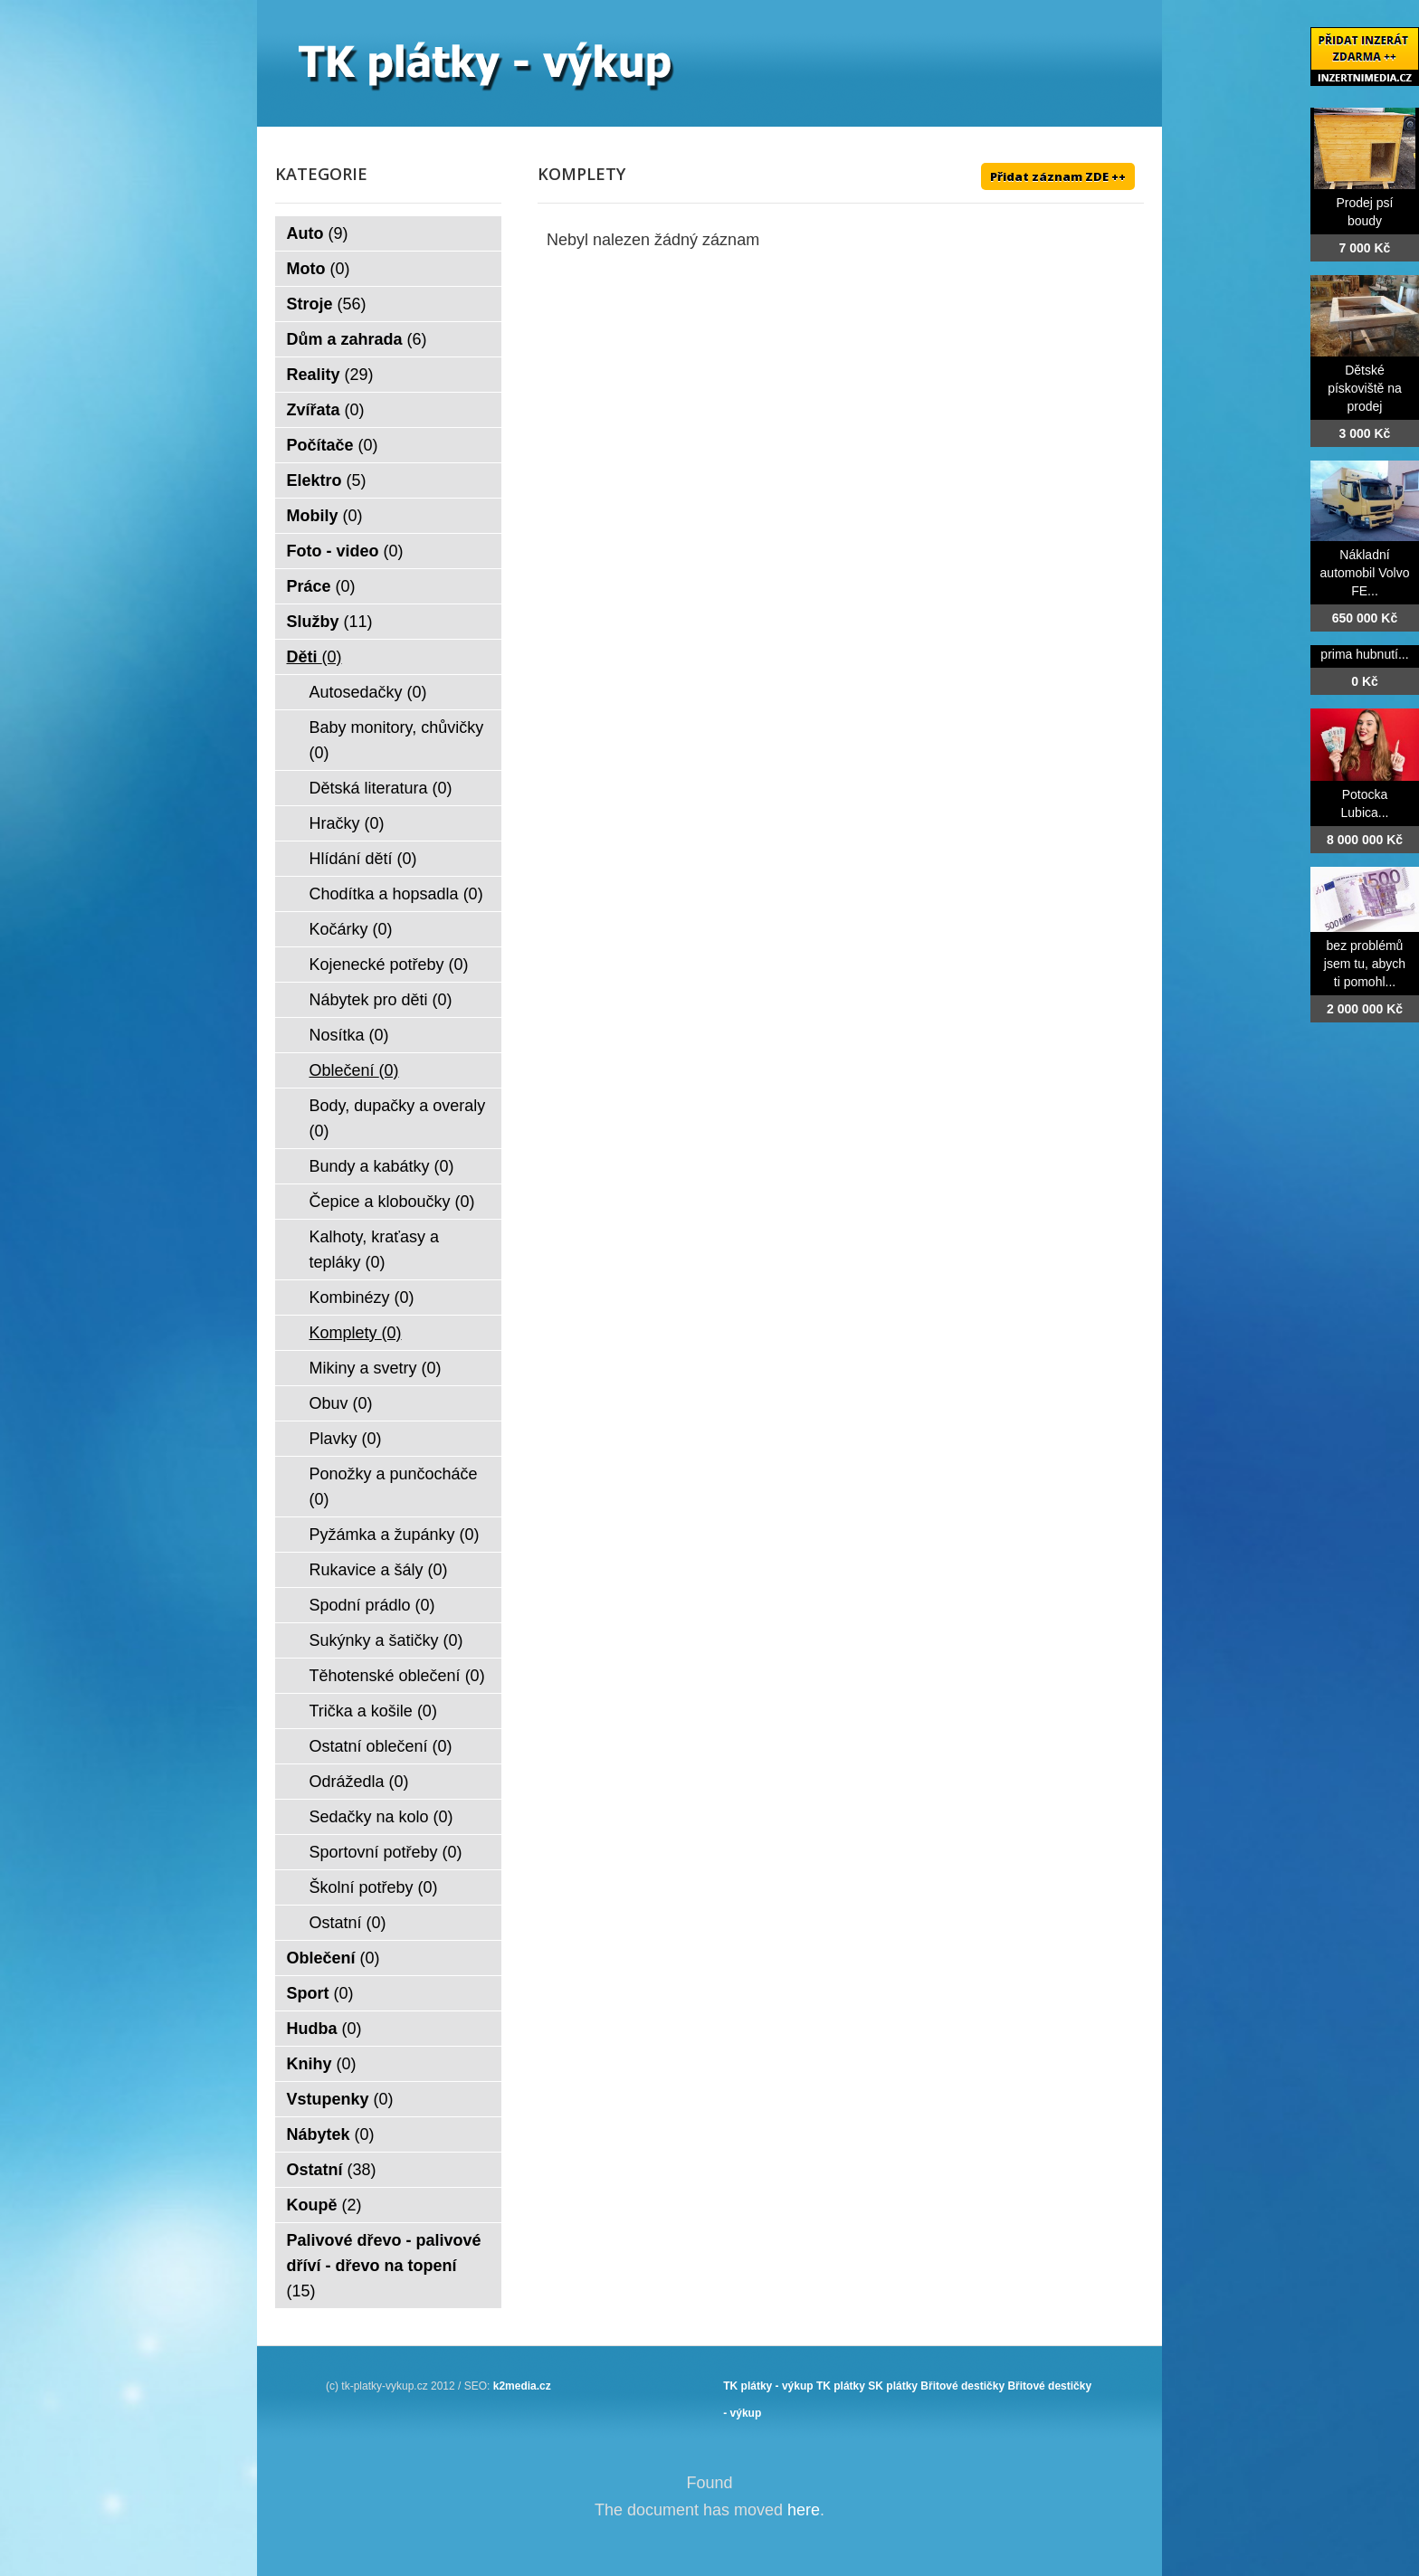 This screenshot has width=1419, height=2576. What do you see at coordinates (345, 551) in the screenshot?
I see `Foto - video` at bounding box center [345, 551].